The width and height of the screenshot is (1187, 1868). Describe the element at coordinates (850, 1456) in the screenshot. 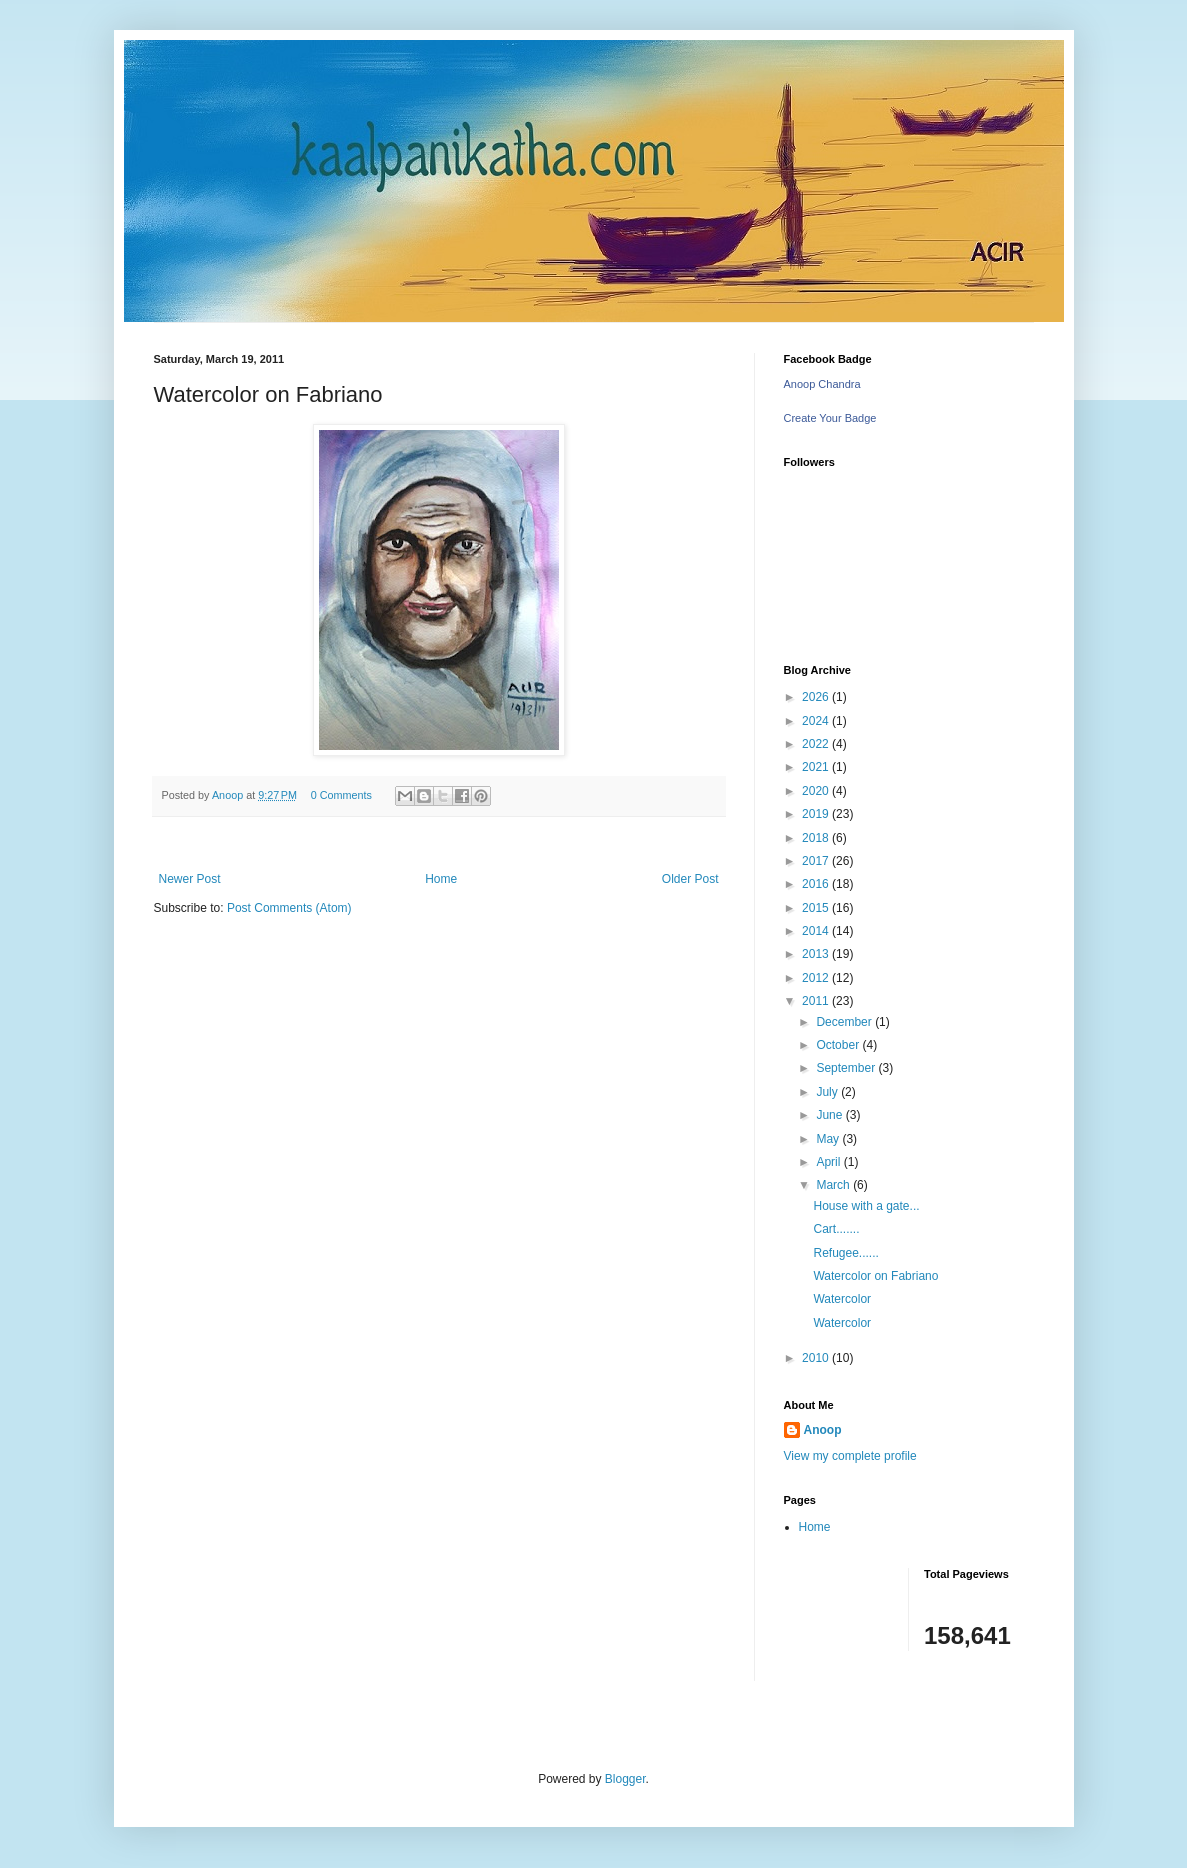

I see `View my complete profile` at that location.